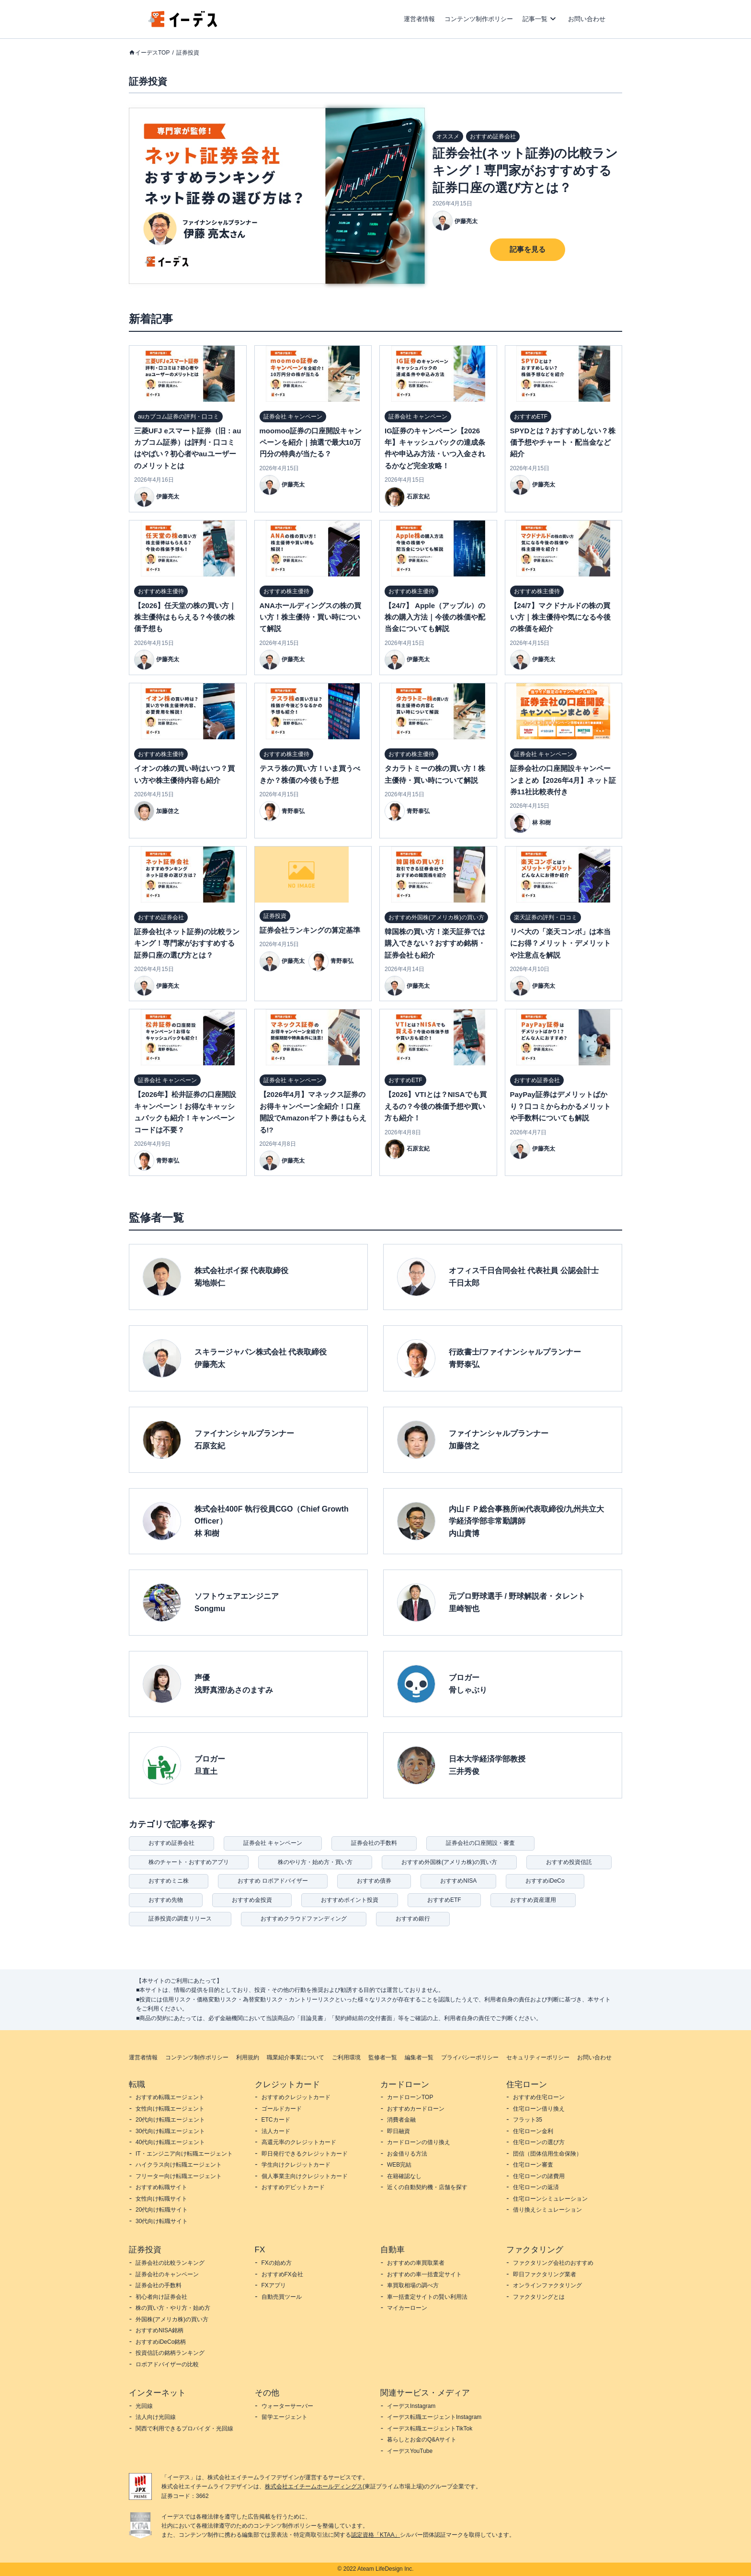  What do you see at coordinates (427, 2187) in the screenshot?
I see `近くの自動契約機・店舗を探す` at bounding box center [427, 2187].